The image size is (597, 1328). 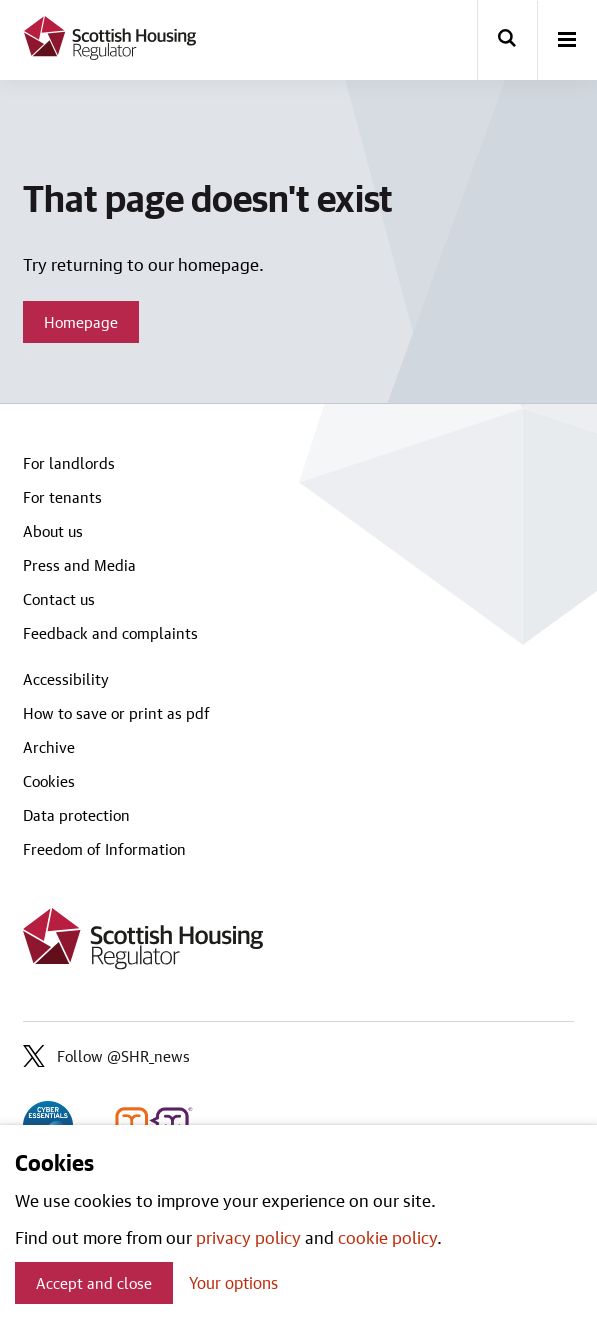 What do you see at coordinates (76, 815) in the screenshot?
I see `Data protection` at bounding box center [76, 815].